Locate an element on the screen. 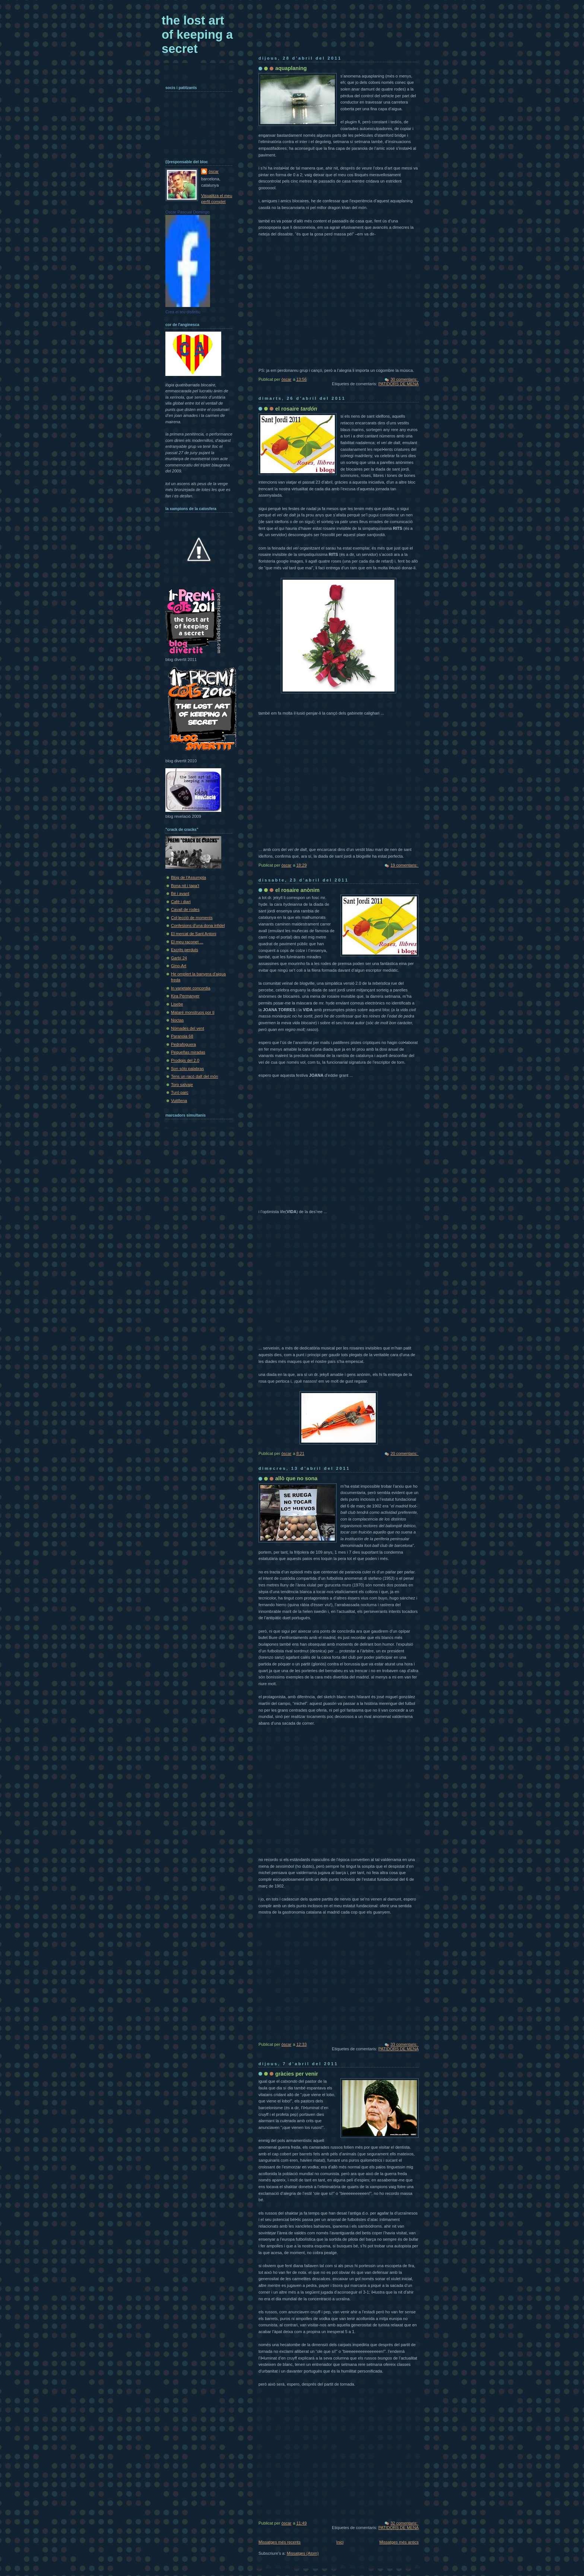  Missatges més antics is located at coordinates (399, 2542).